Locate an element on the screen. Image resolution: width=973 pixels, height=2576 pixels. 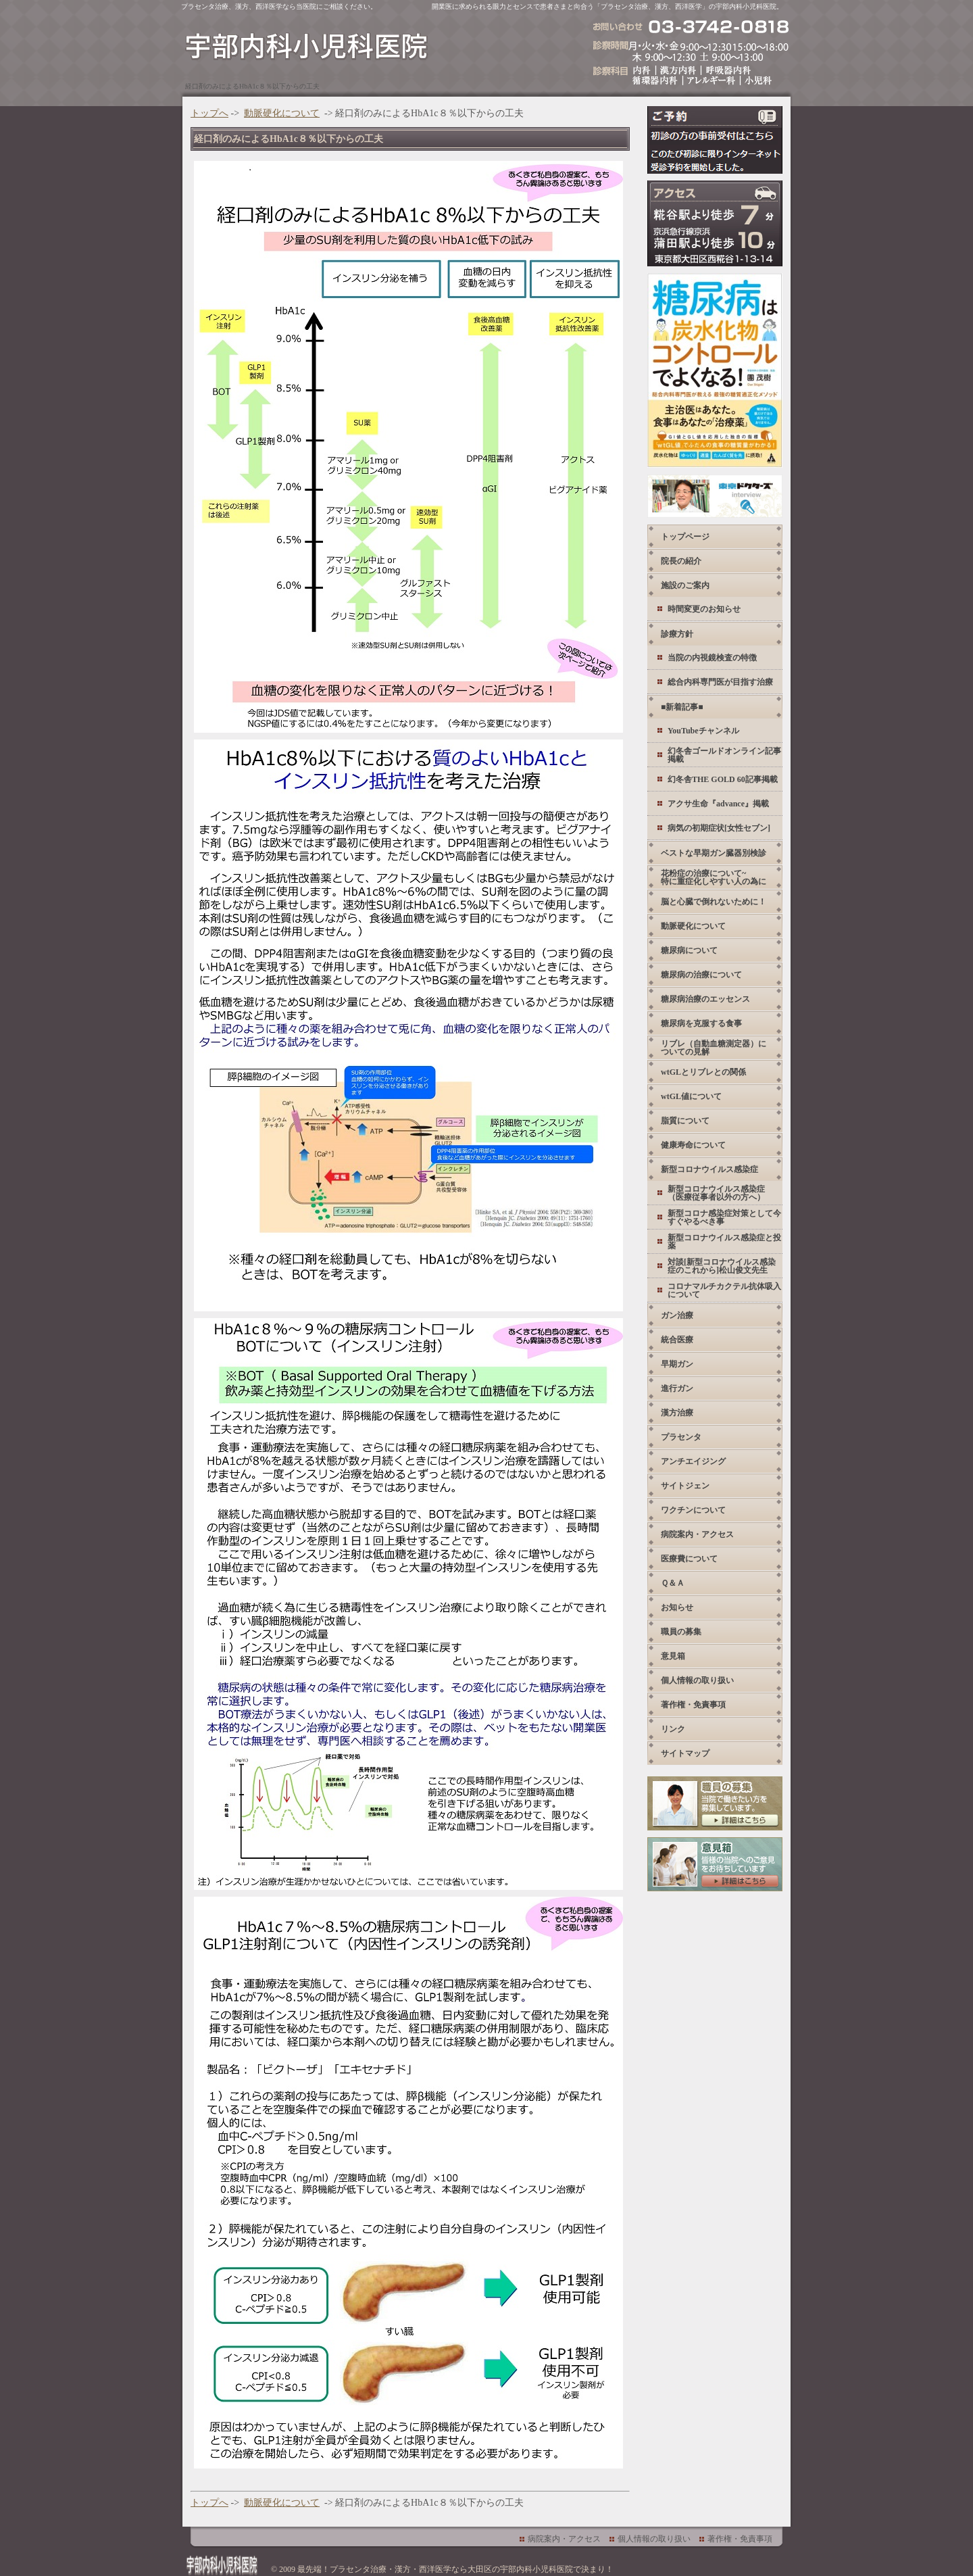
トップへ is located at coordinates (209, 113).